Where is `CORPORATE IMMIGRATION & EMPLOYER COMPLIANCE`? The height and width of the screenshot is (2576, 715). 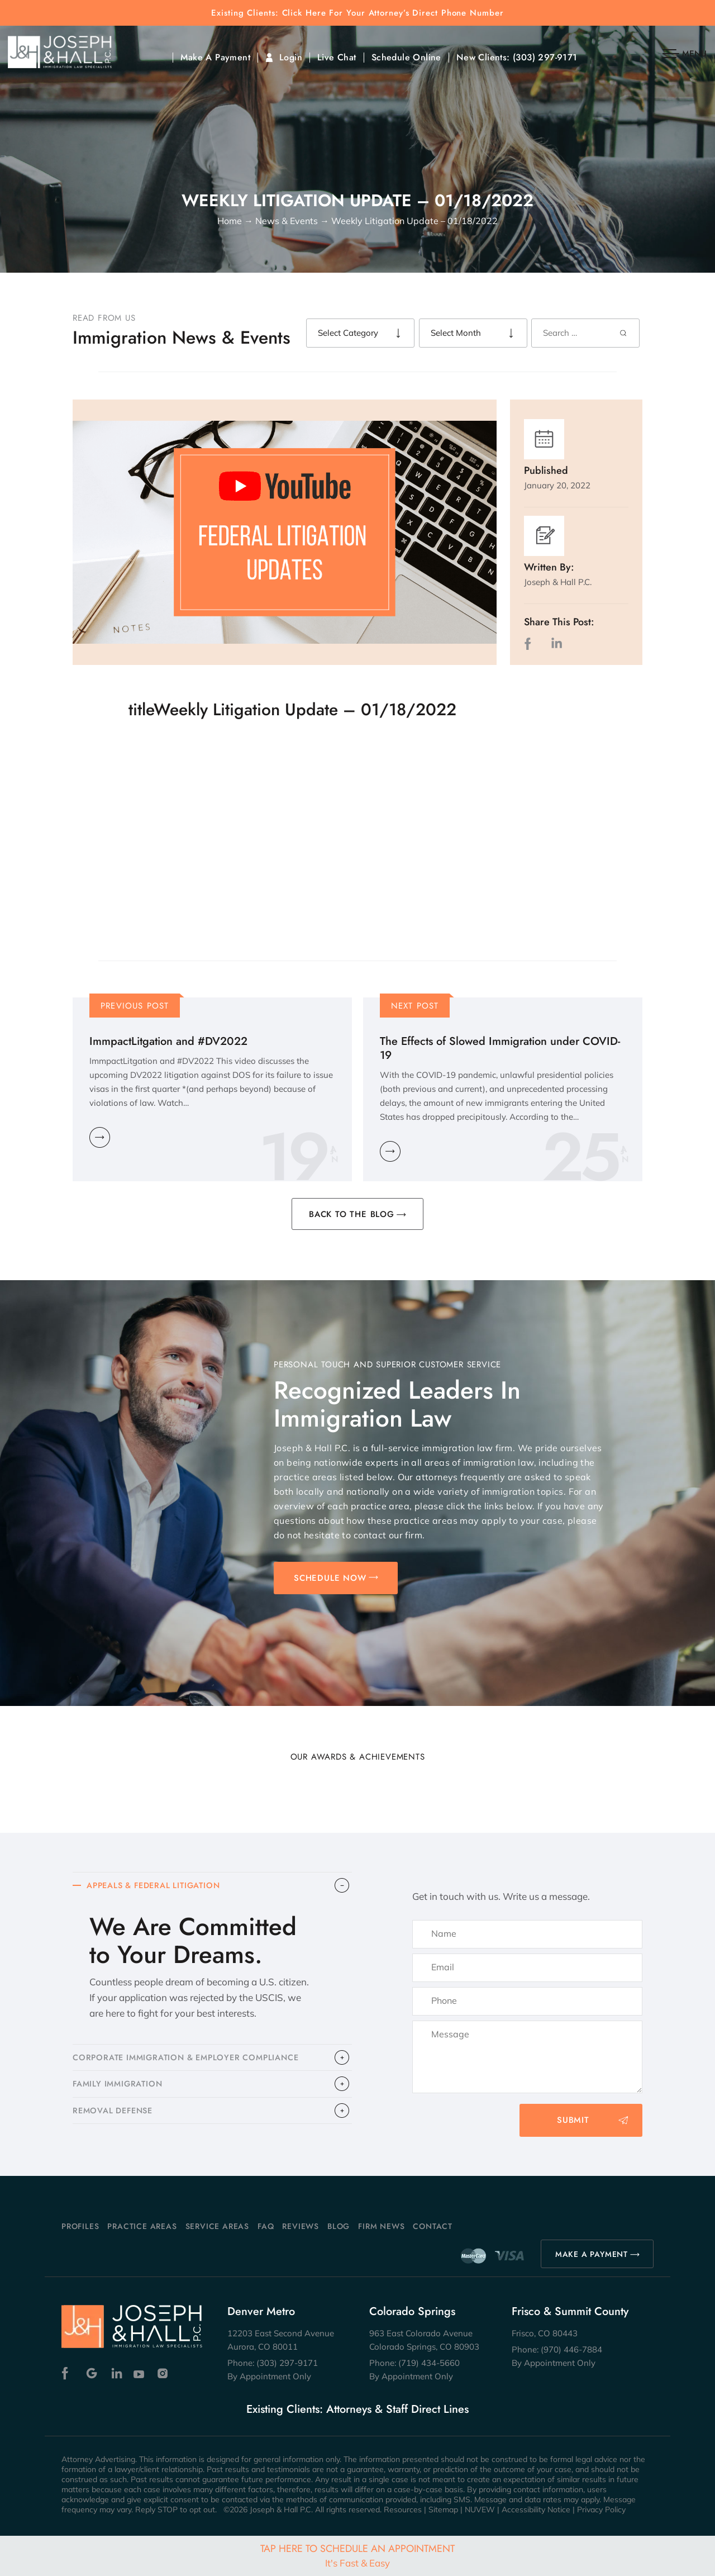 CORPORATE IMMIGRATION & EMPLOYER COMPLIANCE is located at coordinates (191, 2061).